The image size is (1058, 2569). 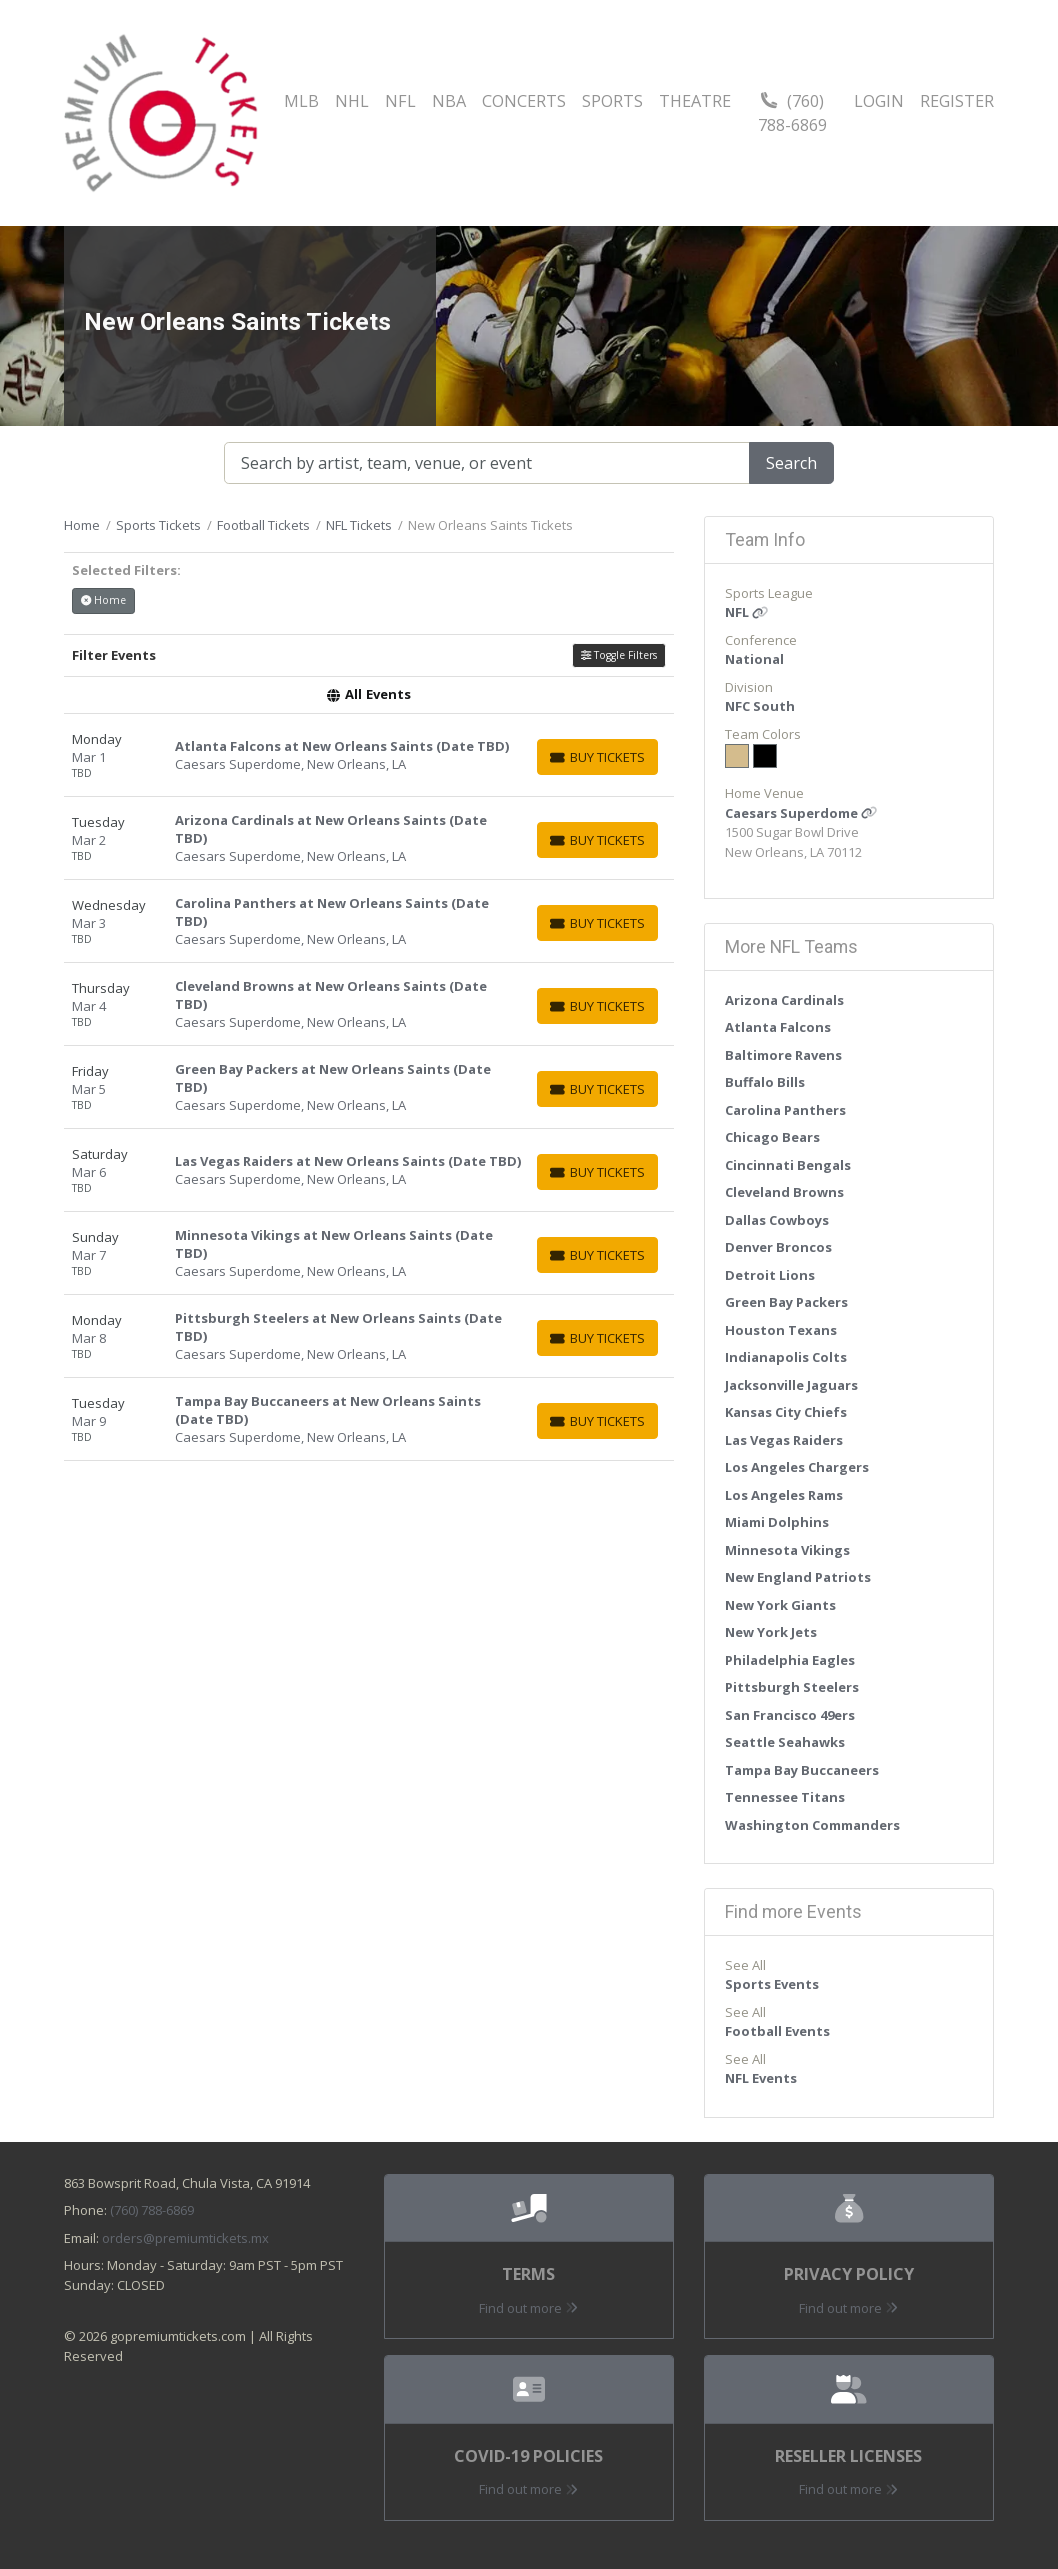 I want to click on Washington Commanders, so click(x=812, y=1825).